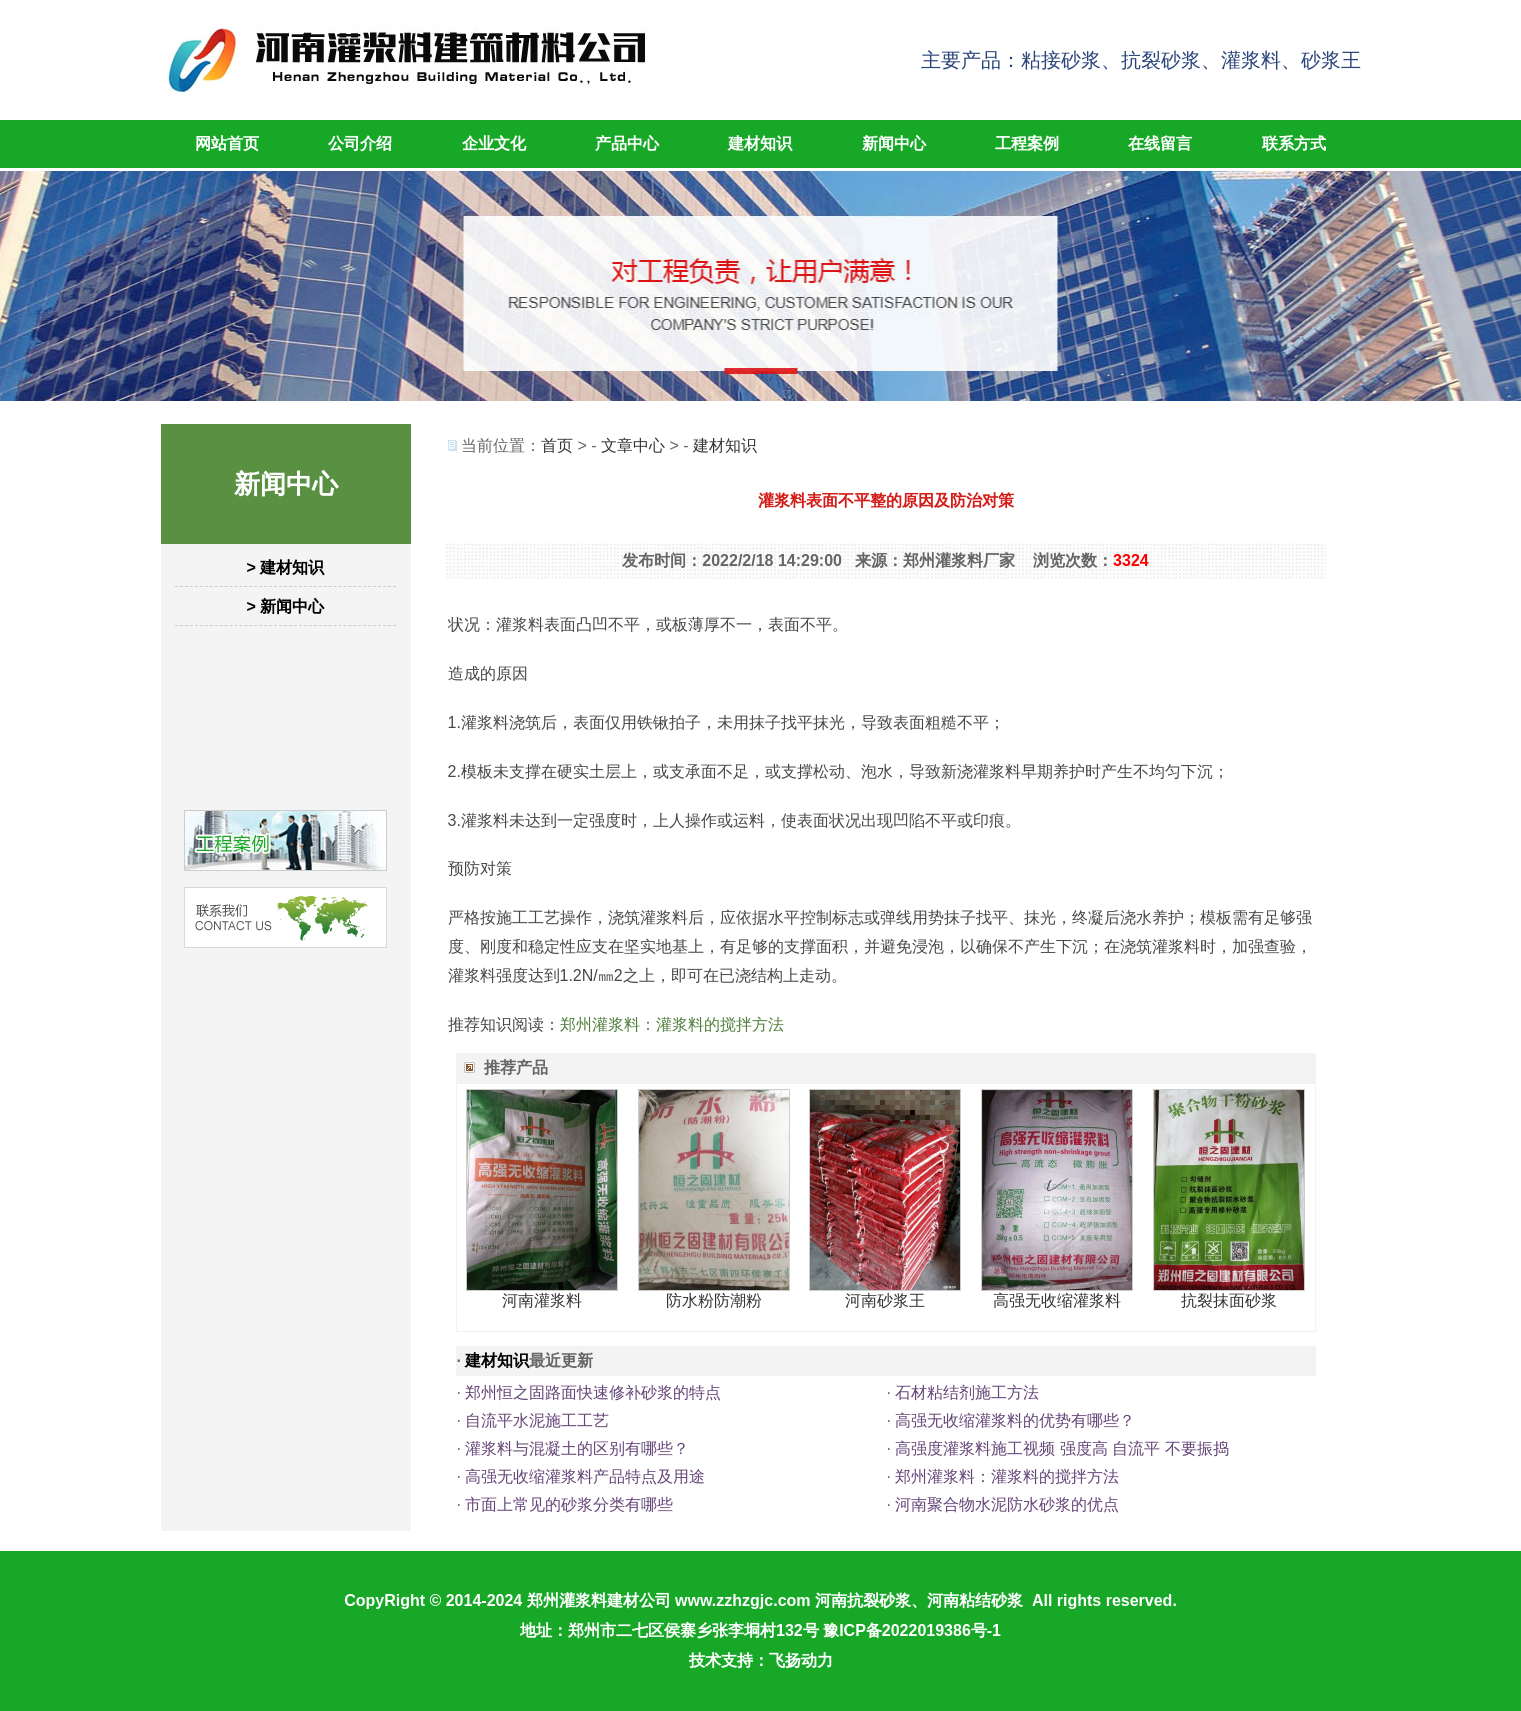 The height and width of the screenshot is (1711, 1521). I want to click on 高强无收缩灌浆料的优势有哪些？, so click(1015, 1420).